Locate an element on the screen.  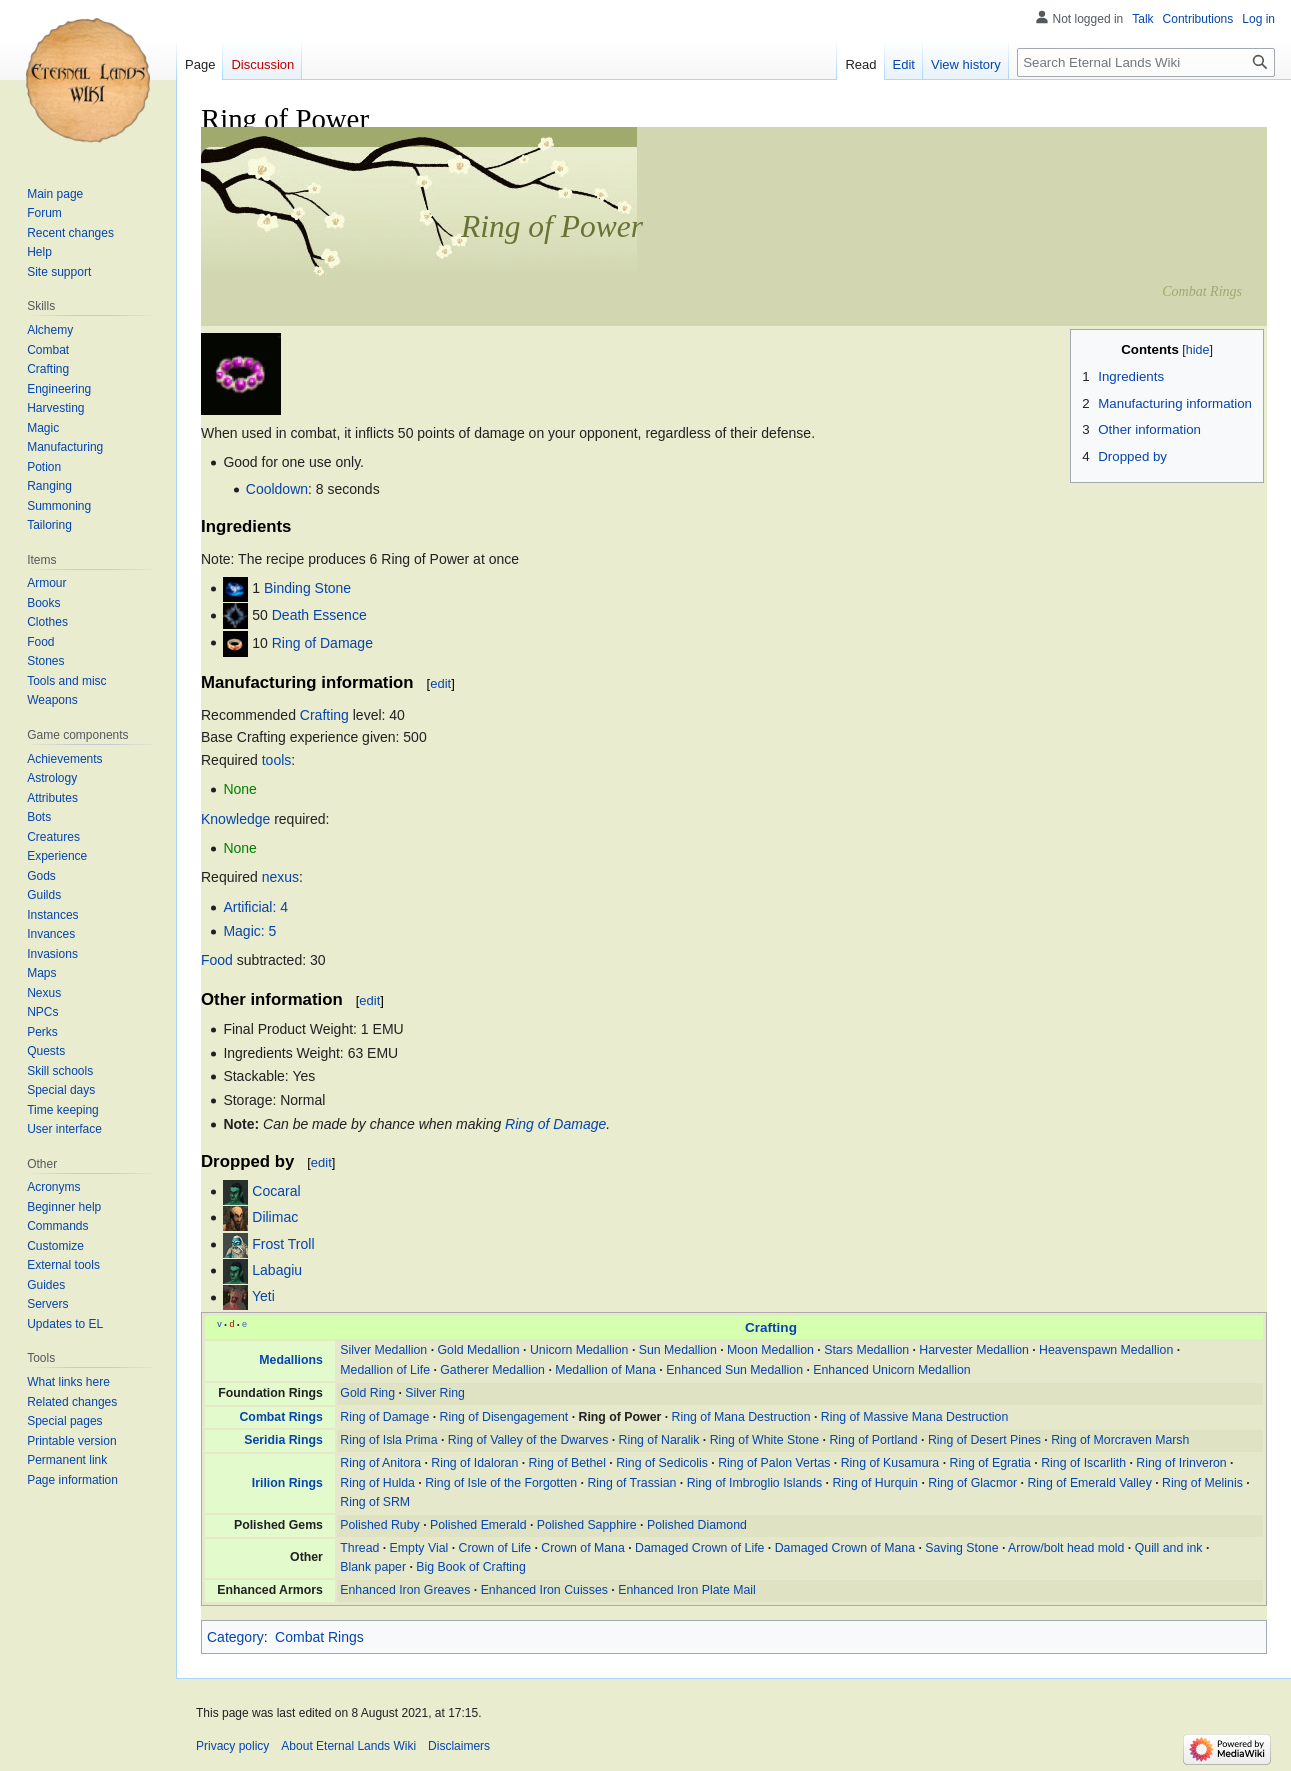
Ring of Power is located at coordinates (620, 1417).